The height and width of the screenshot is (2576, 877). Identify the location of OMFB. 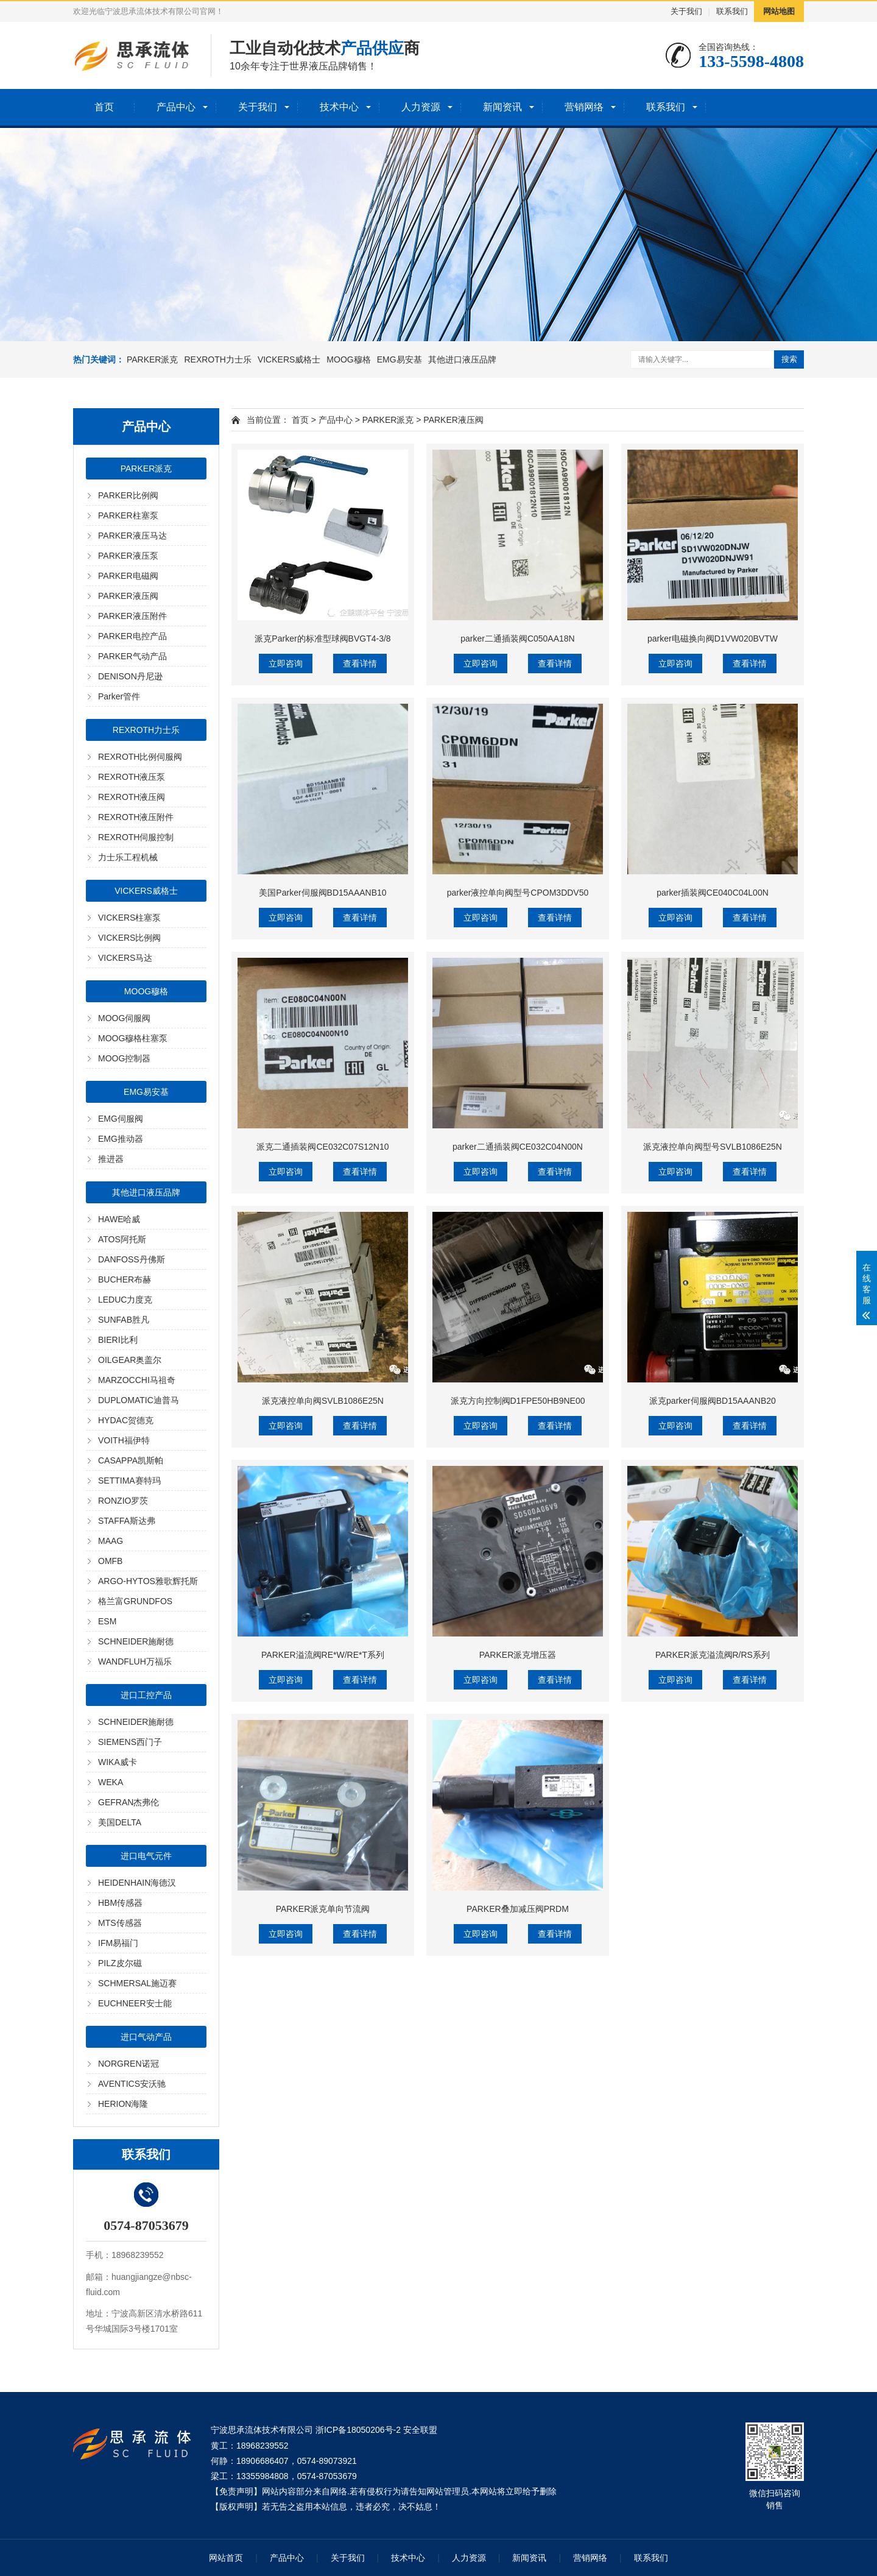
(110, 1561).